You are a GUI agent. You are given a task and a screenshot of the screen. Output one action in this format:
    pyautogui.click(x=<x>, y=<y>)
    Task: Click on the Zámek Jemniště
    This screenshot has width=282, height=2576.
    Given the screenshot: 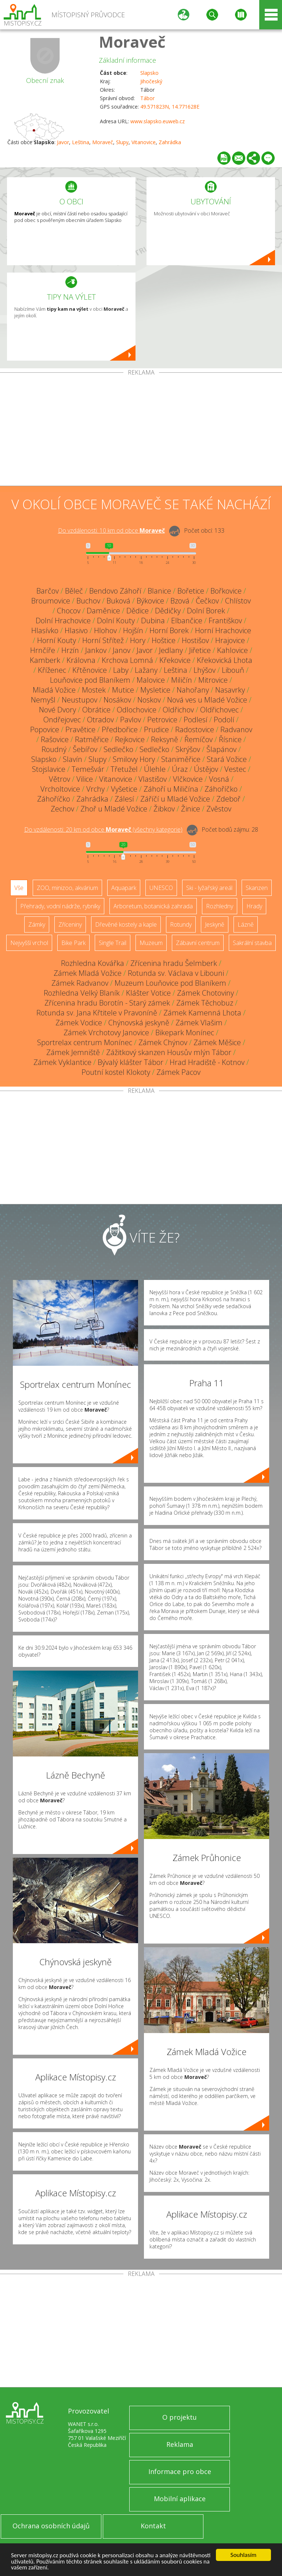 What is the action you would take?
    pyautogui.click(x=73, y=1052)
    